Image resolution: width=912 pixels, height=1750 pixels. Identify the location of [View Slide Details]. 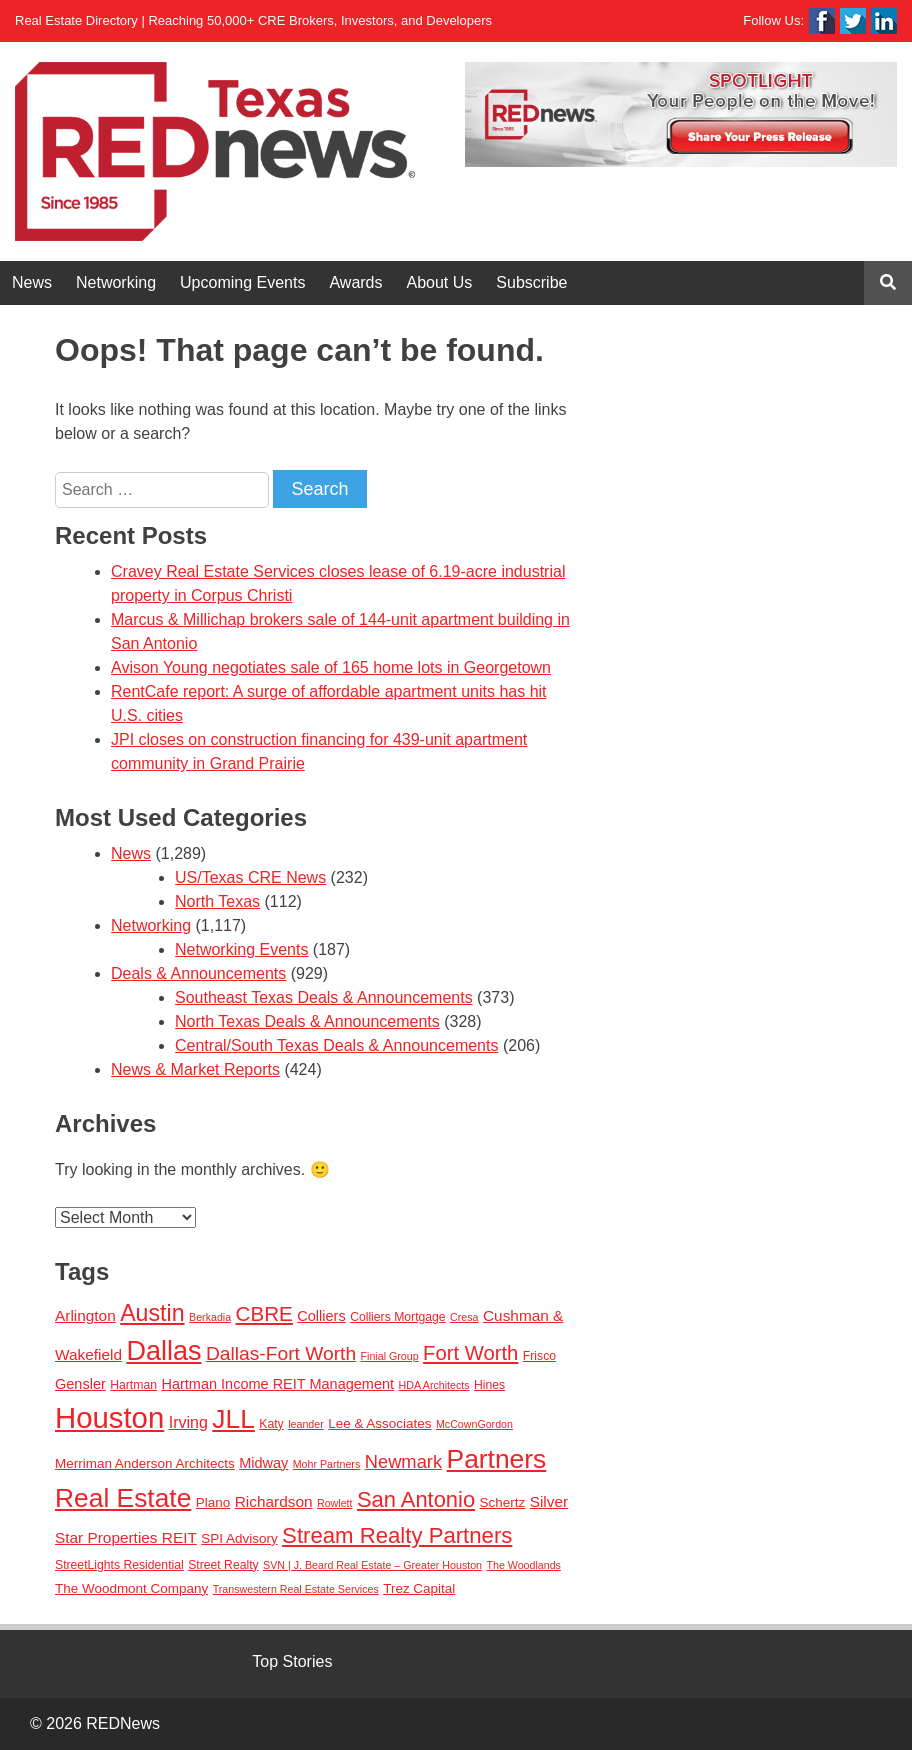
(681, 114).